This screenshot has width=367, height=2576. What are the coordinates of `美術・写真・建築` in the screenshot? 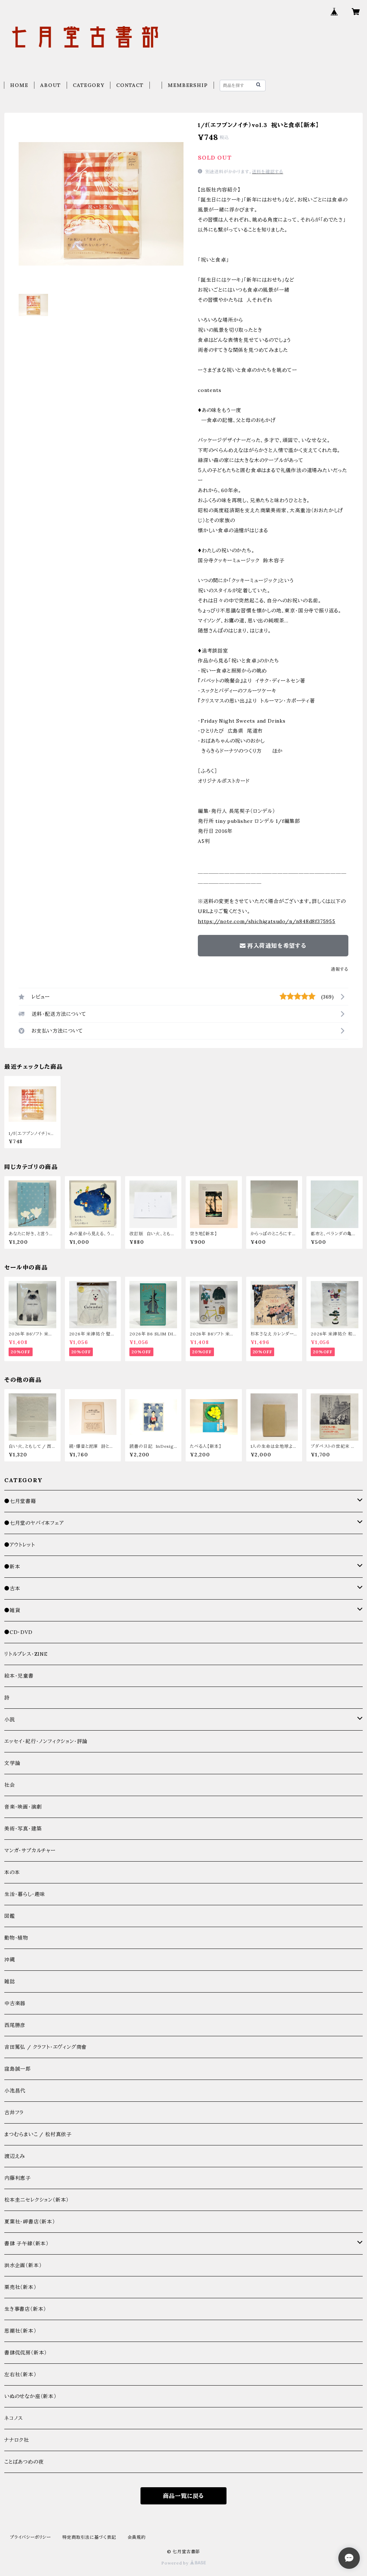 It's located at (23, 1828).